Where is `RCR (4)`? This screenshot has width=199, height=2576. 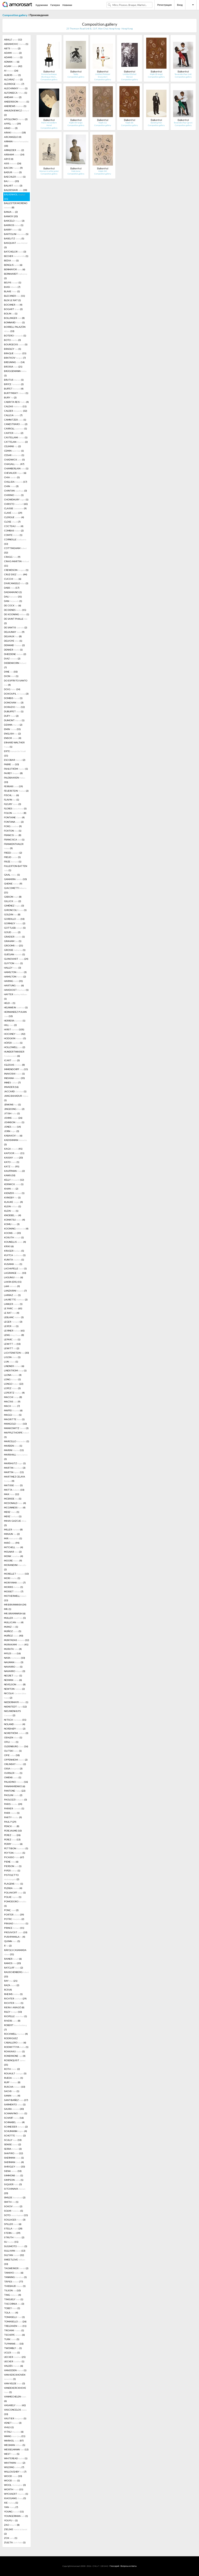 RCR (4) is located at coordinates (8, 1989).